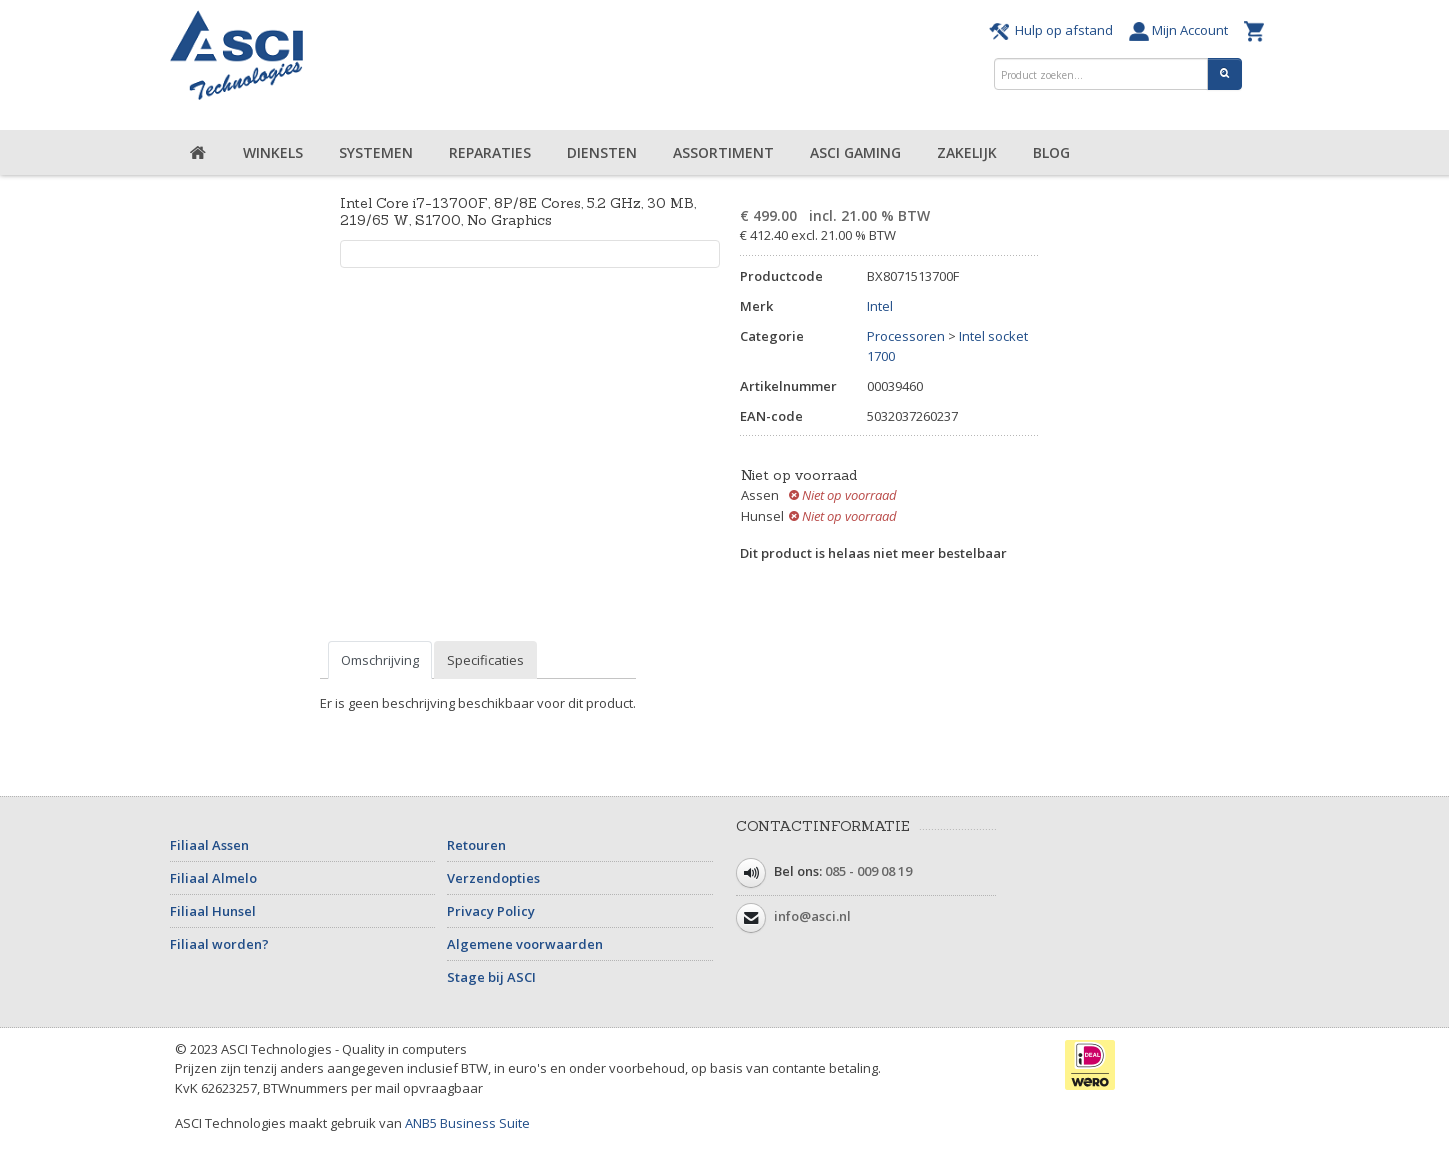  What do you see at coordinates (376, 152) in the screenshot?
I see `Systemen` at bounding box center [376, 152].